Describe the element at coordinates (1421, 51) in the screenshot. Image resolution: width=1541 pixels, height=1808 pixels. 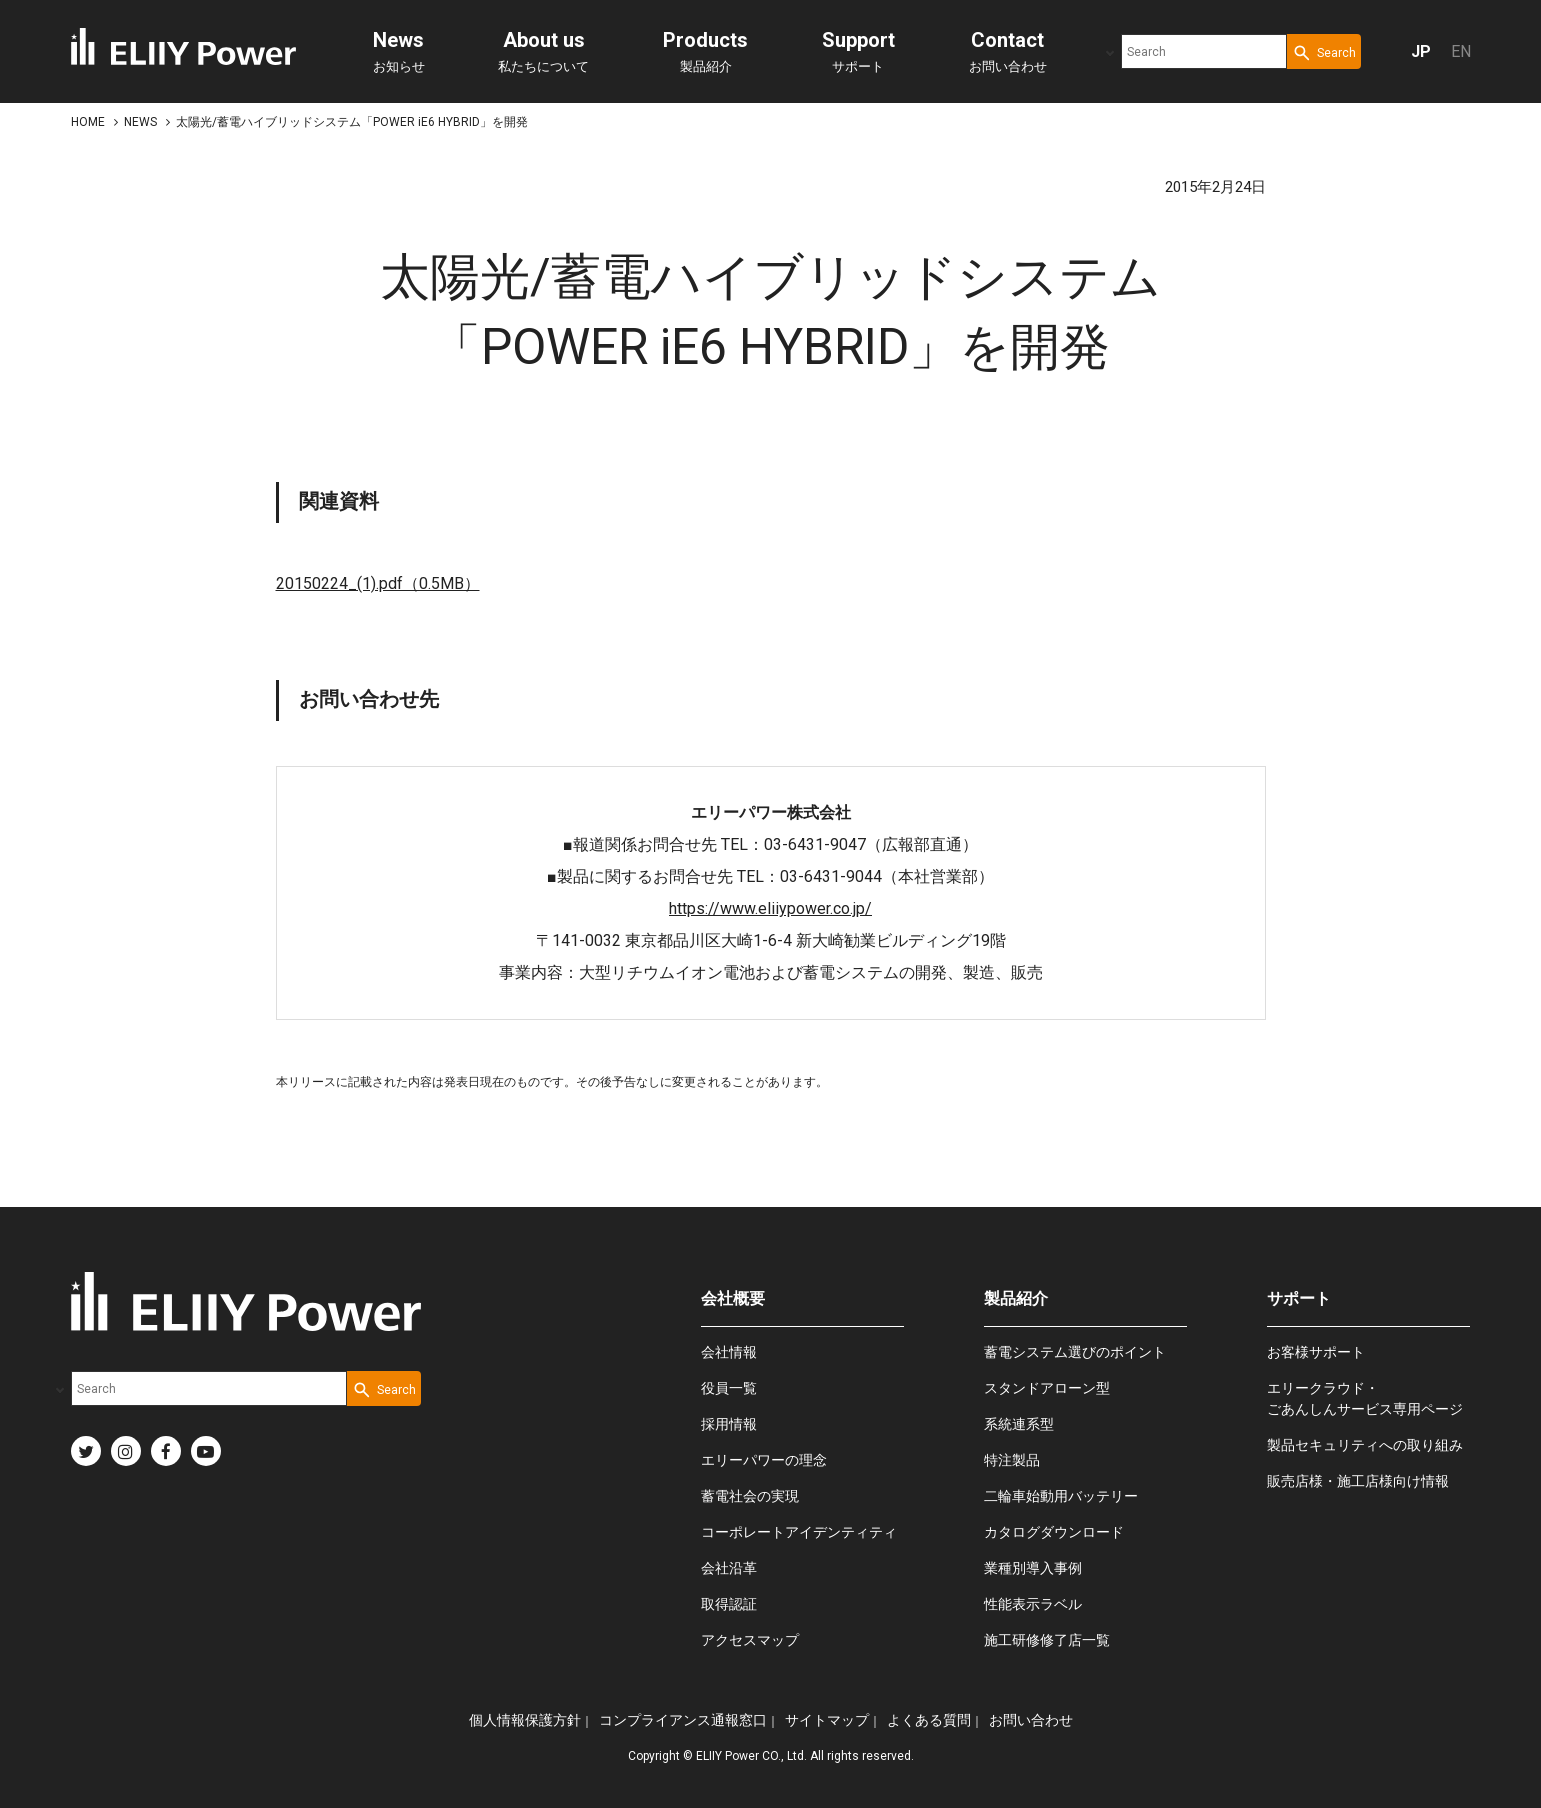
I see `JP` at that location.